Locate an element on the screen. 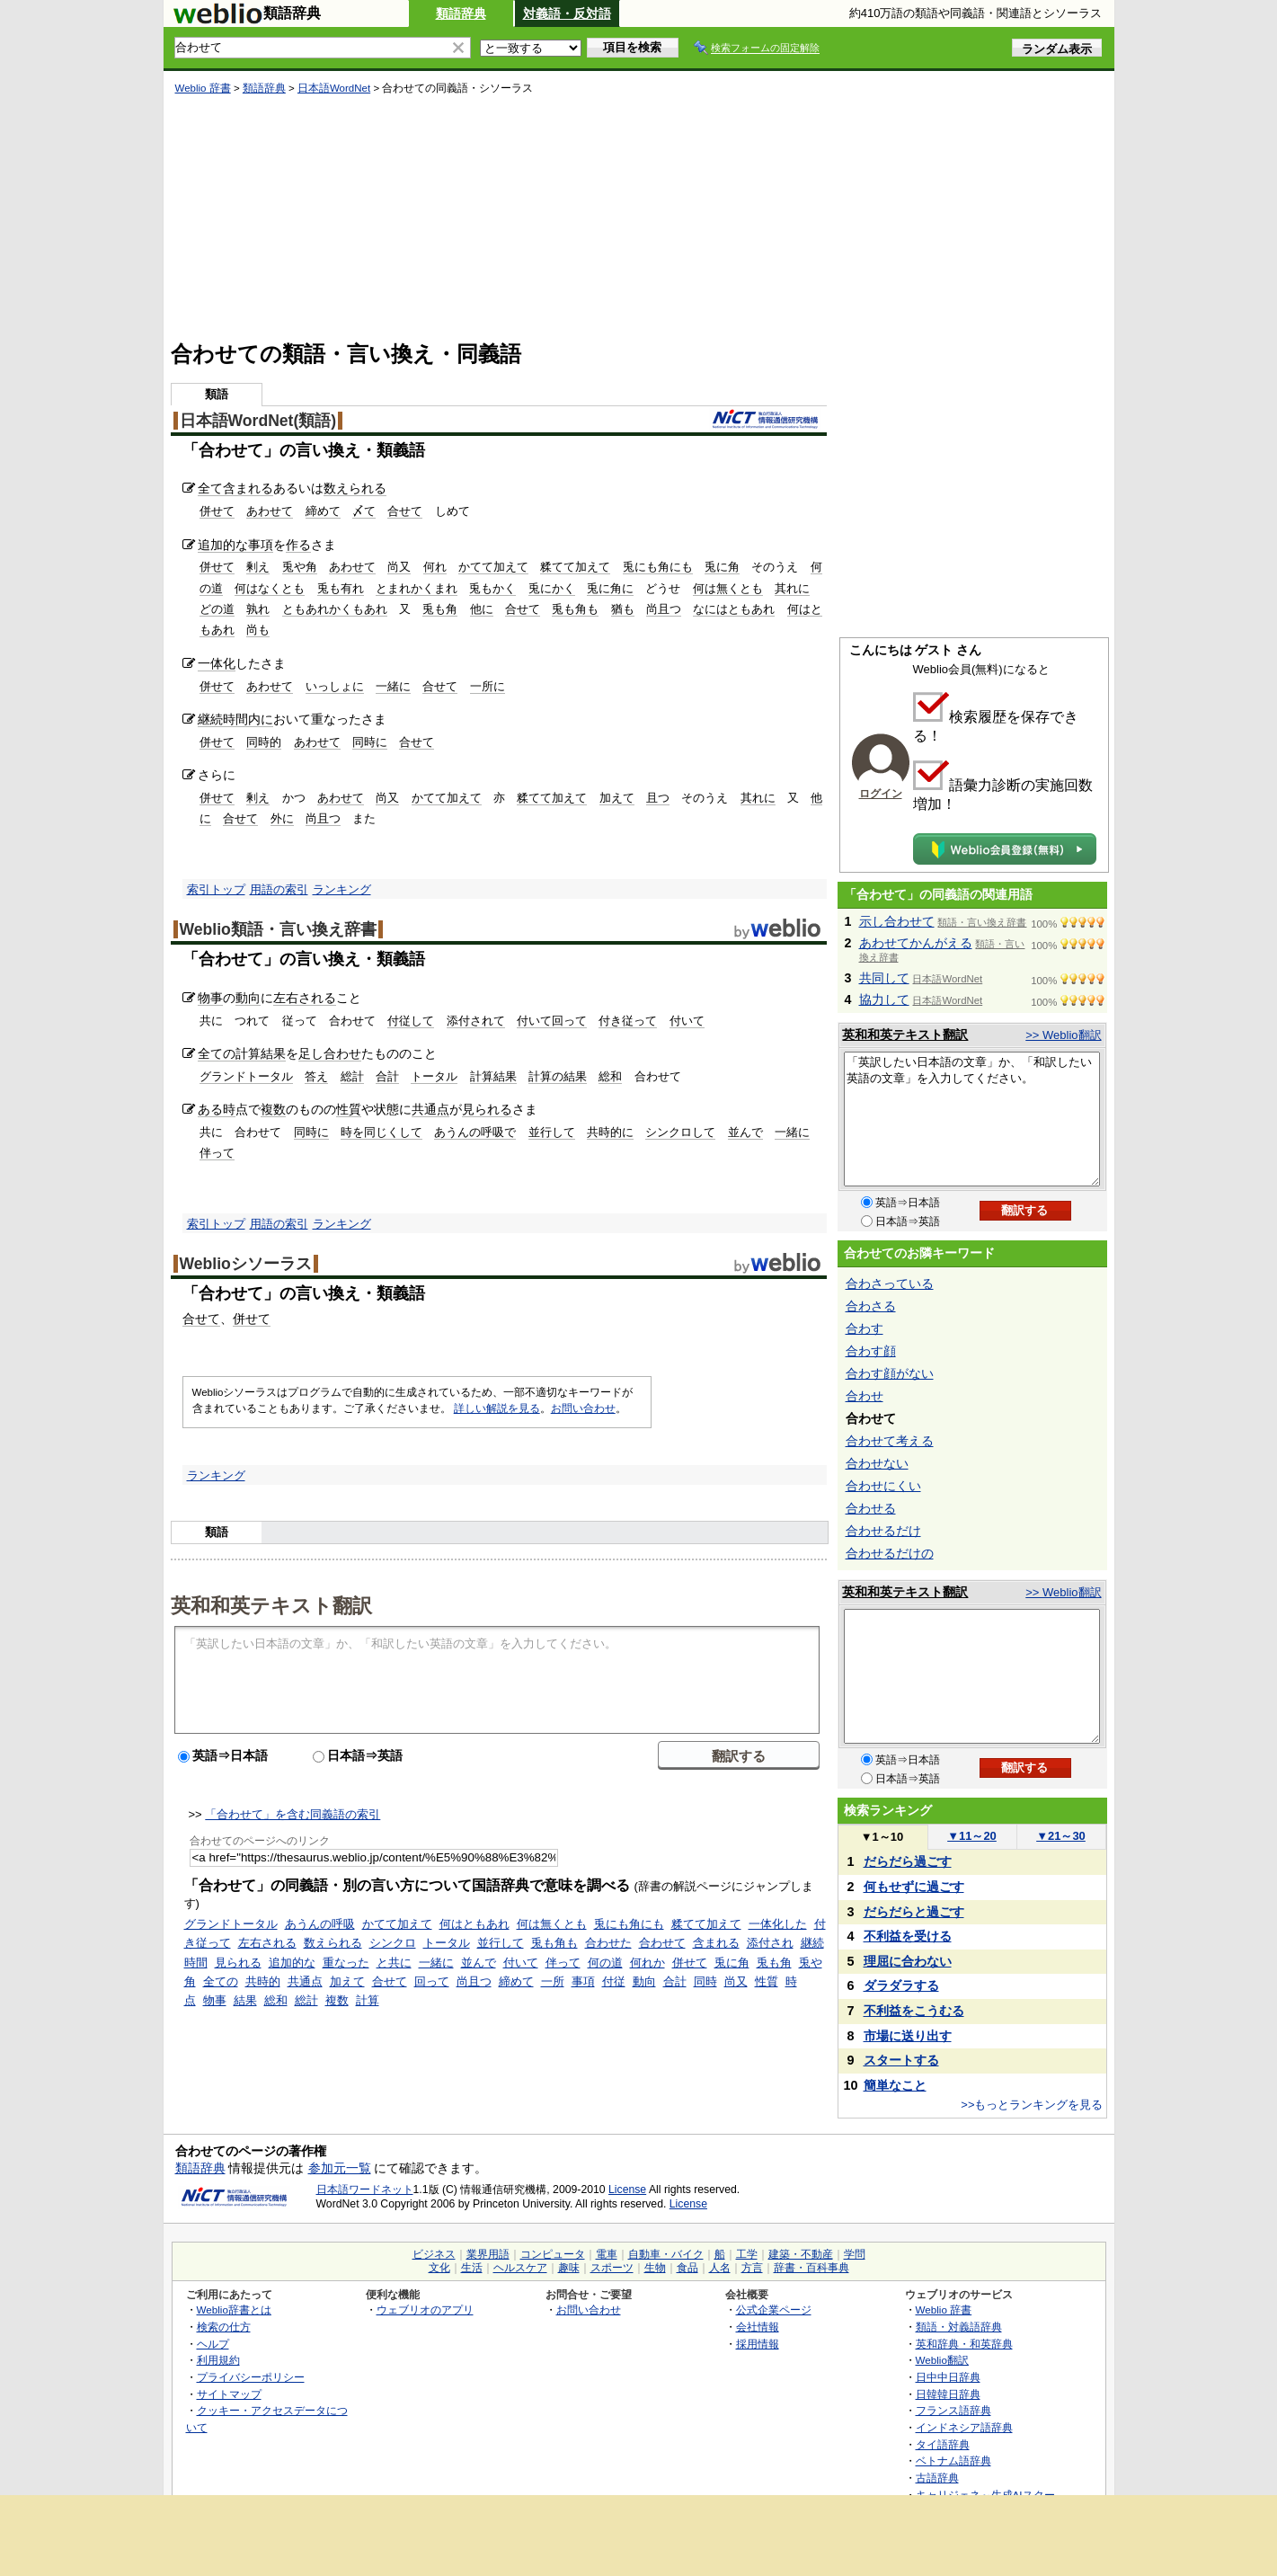 The image size is (1277, 2576). 動向 is located at coordinates (248, 997).